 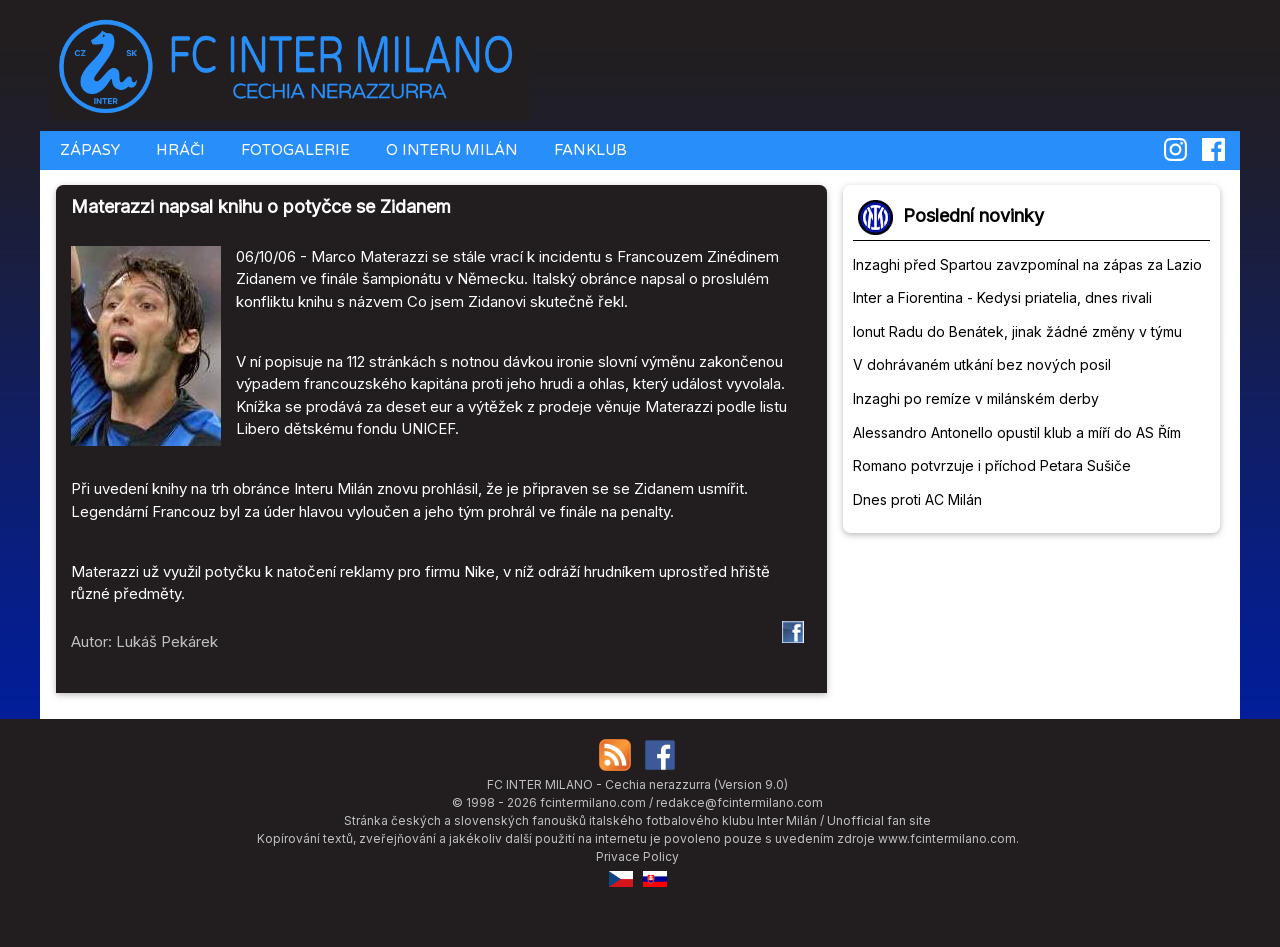 What do you see at coordinates (1017, 432) in the screenshot?
I see `Alessandro Antonello opustil klub a míří do AS Řím` at bounding box center [1017, 432].